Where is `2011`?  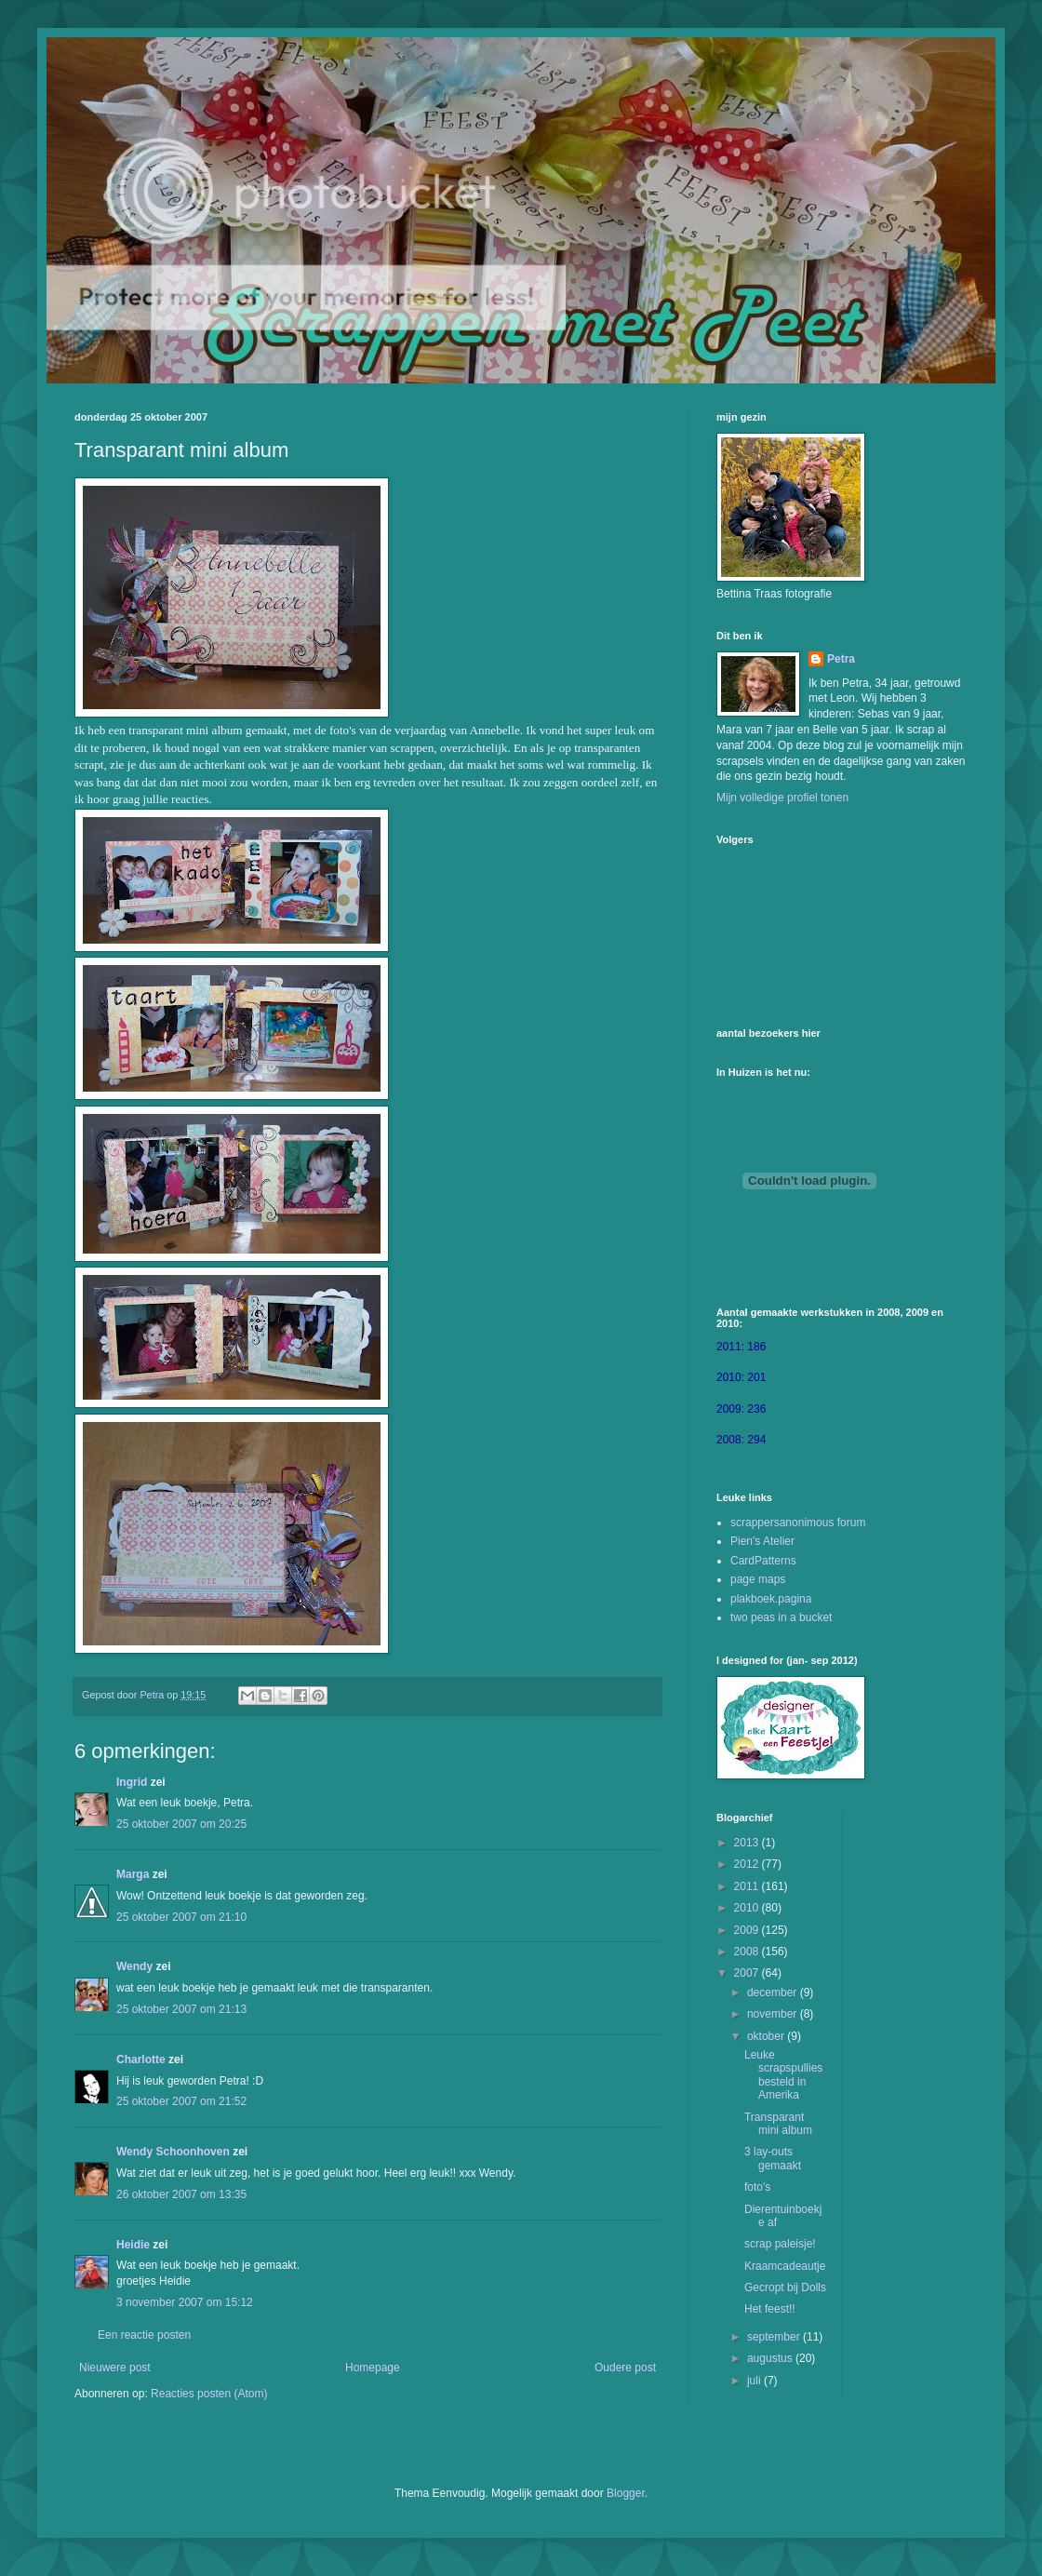
2011 is located at coordinates (748, 1886).